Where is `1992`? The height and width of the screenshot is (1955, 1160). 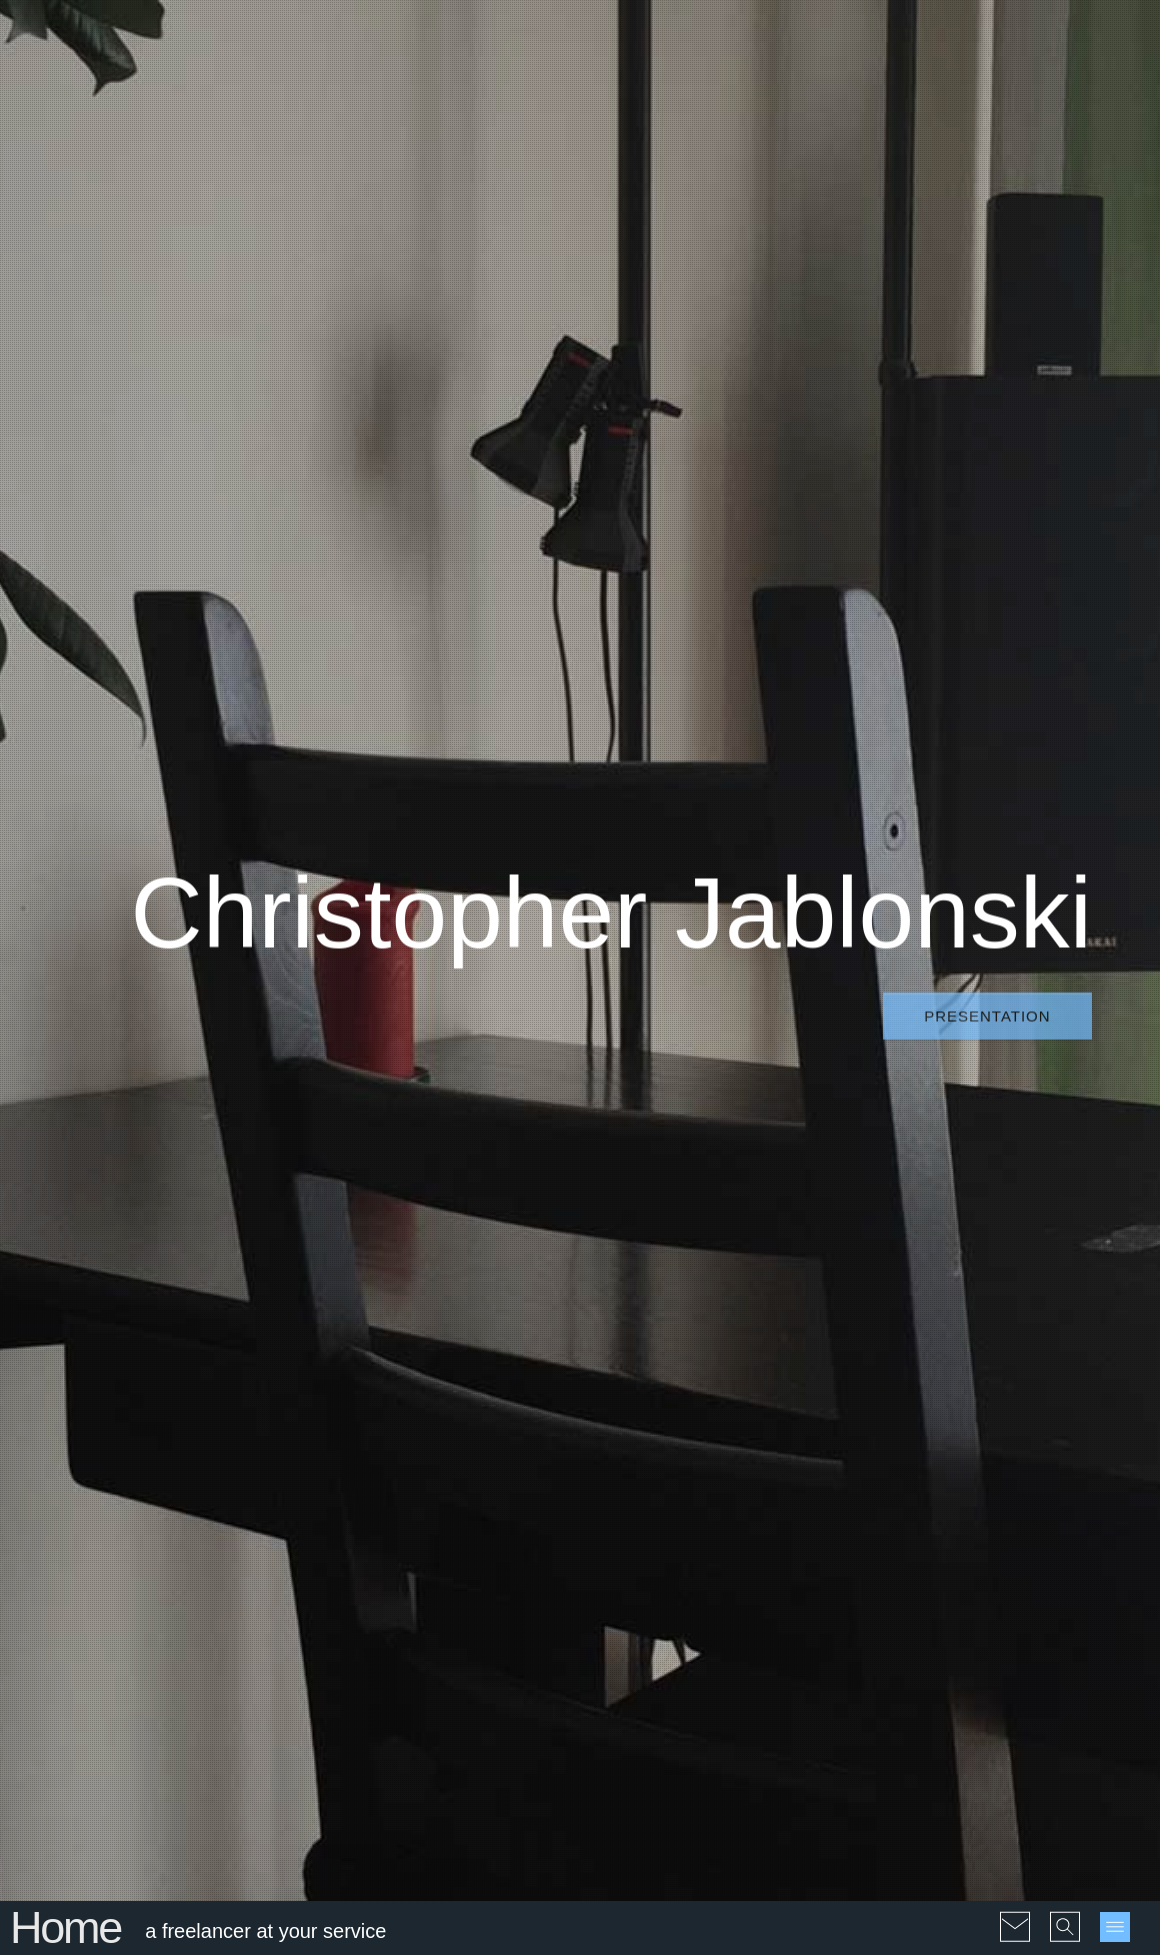 1992 is located at coordinates (916, 1423).